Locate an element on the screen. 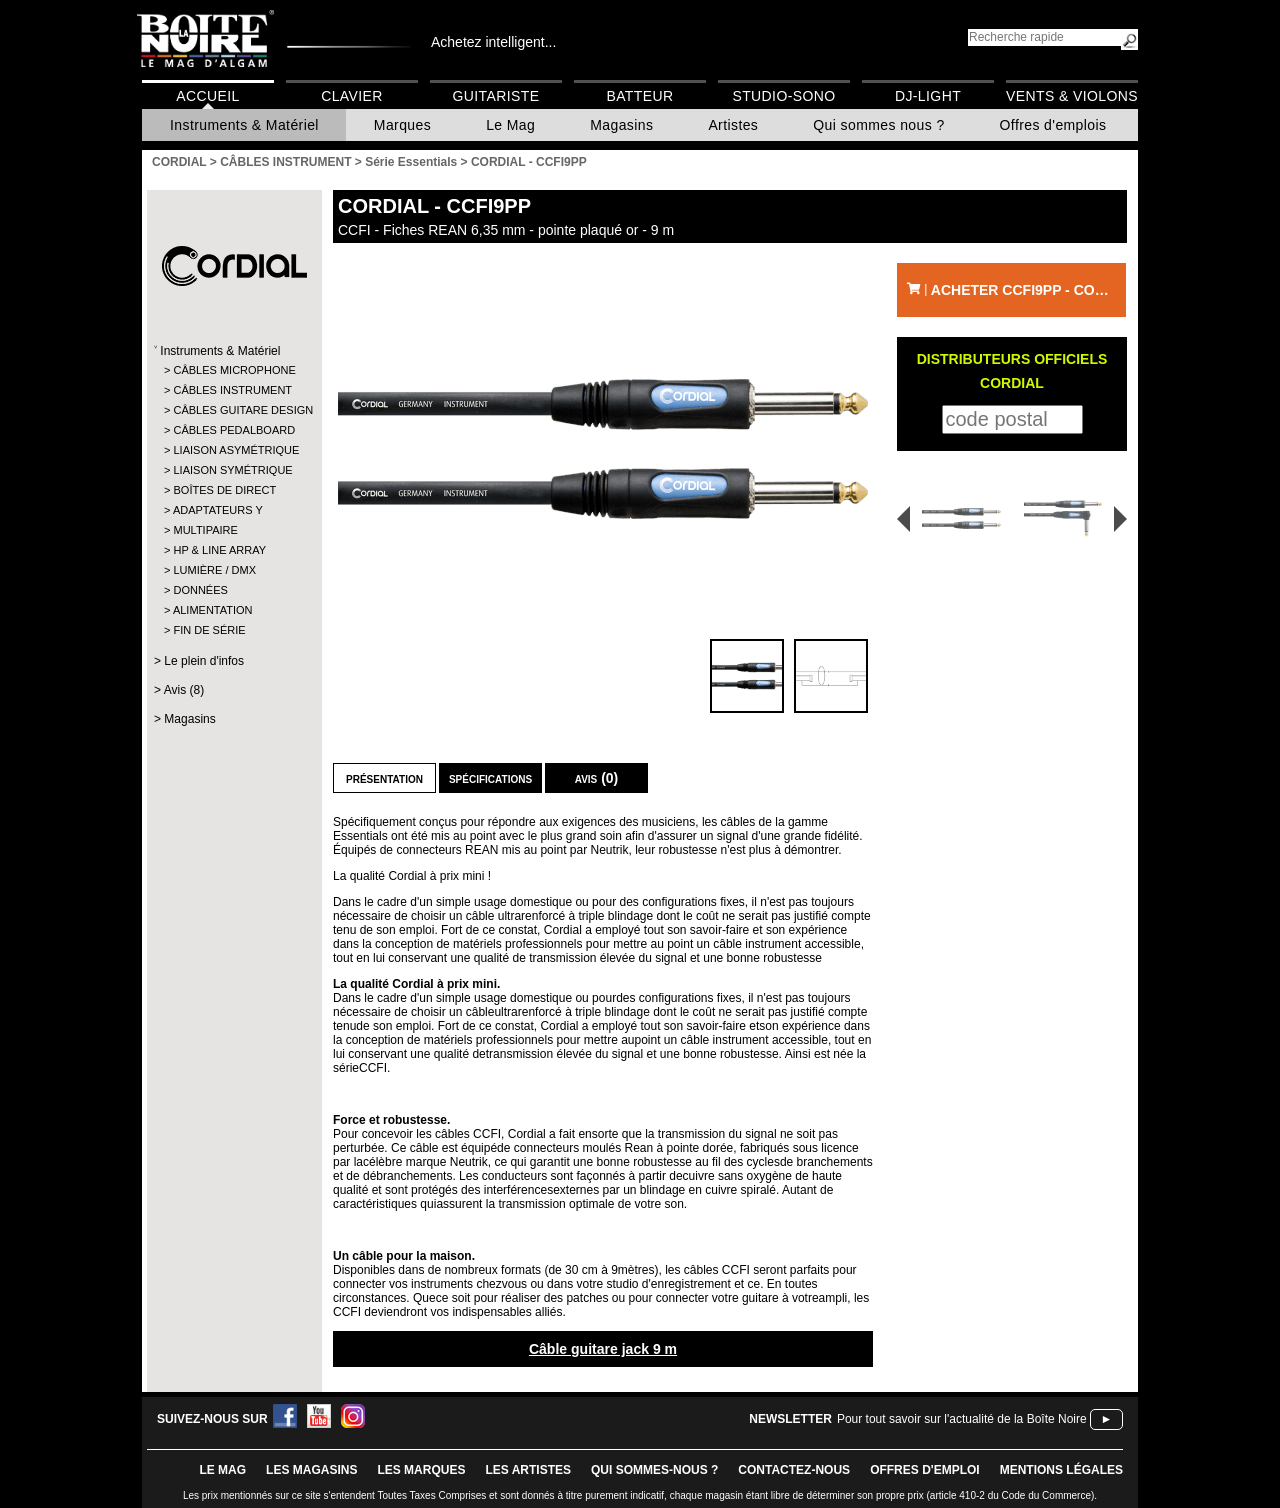 The width and height of the screenshot is (1280, 1508). ADAPTATEURS Y is located at coordinates (218, 510).